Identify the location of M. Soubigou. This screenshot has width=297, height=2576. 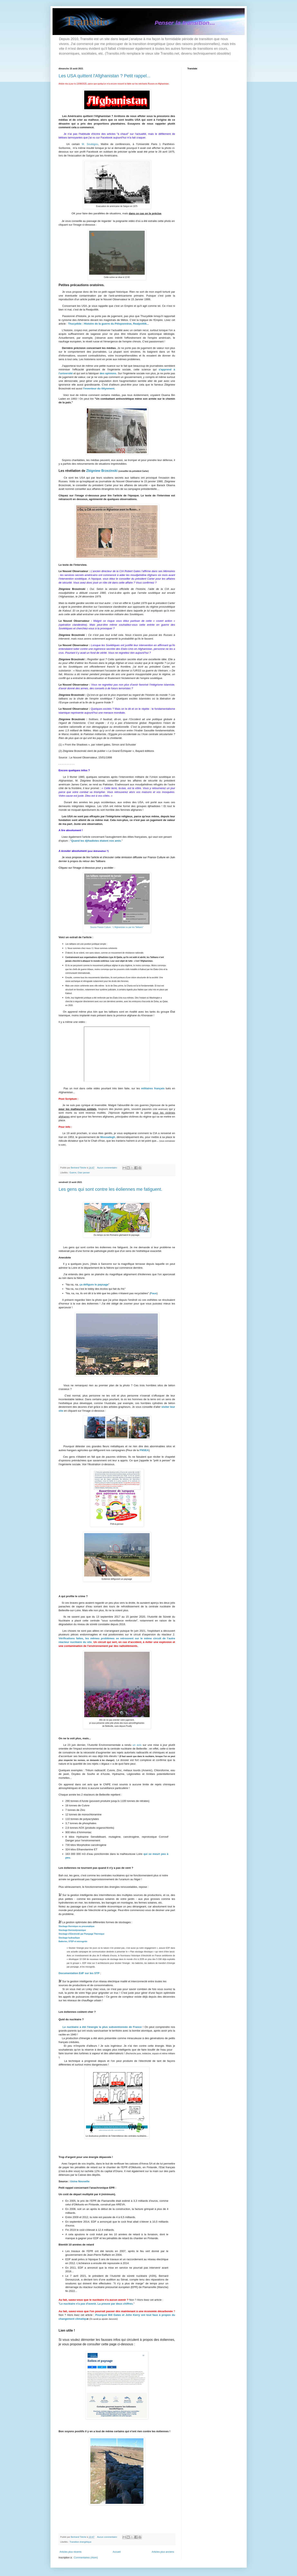
(90, 144).